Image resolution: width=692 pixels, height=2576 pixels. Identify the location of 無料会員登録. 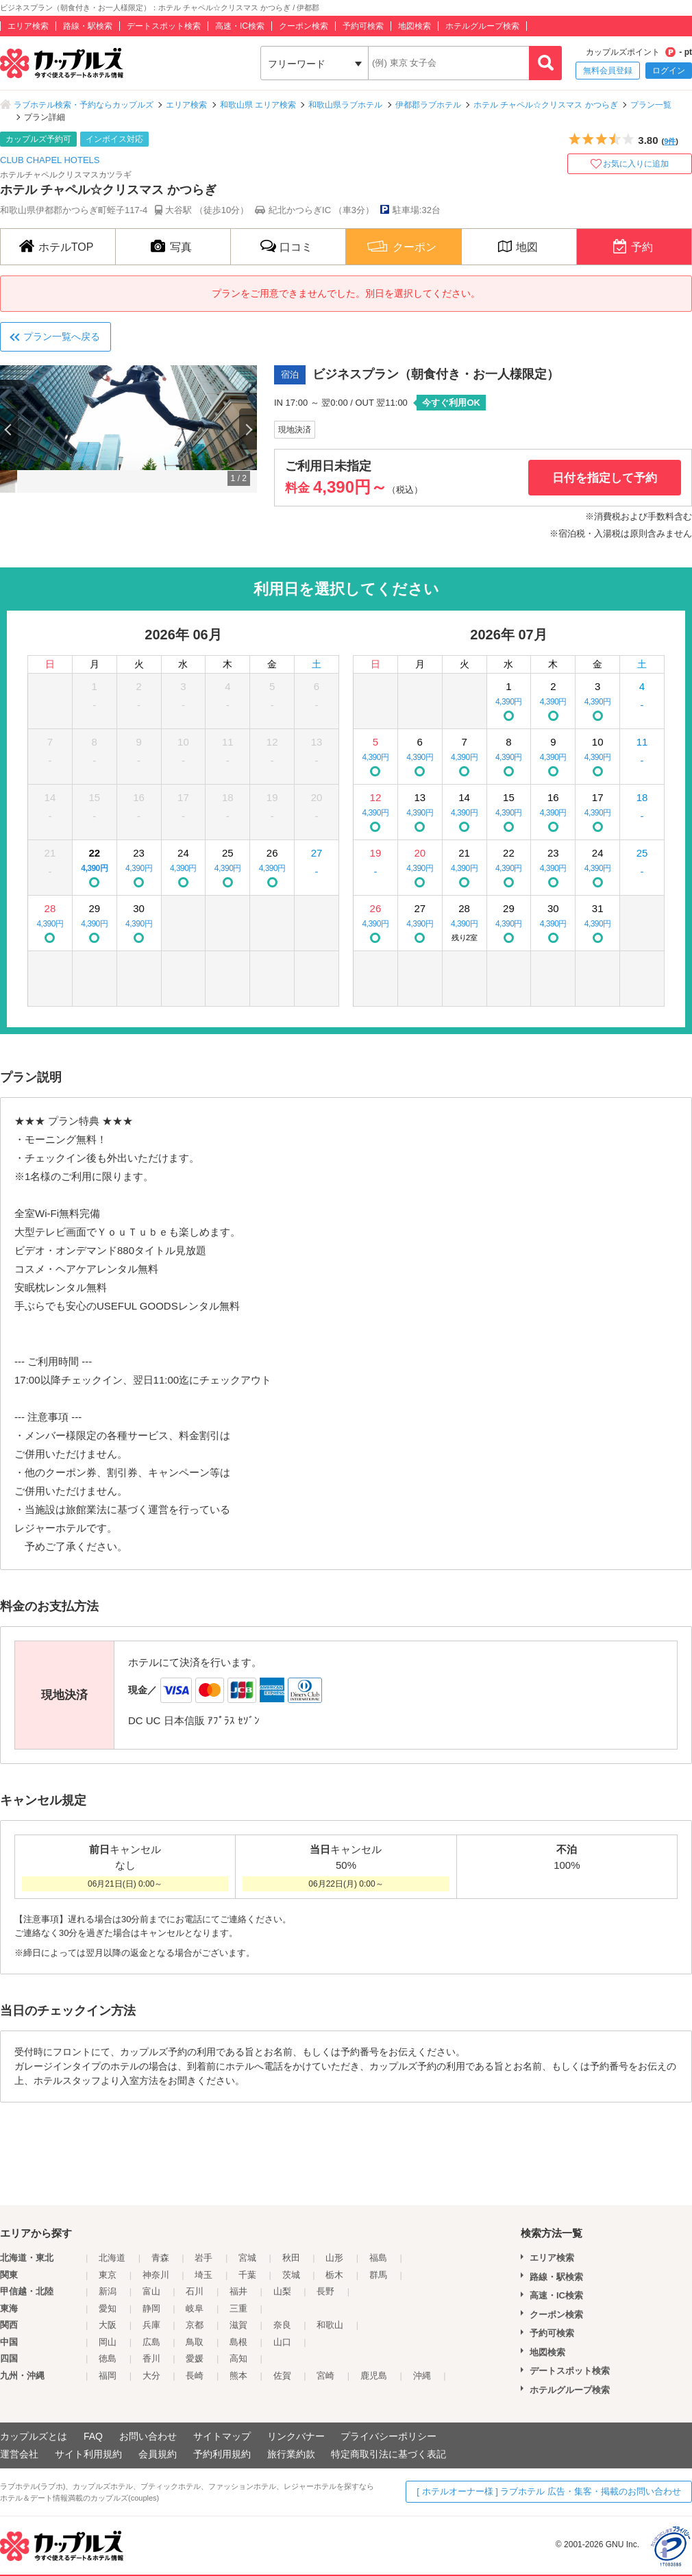
(607, 70).